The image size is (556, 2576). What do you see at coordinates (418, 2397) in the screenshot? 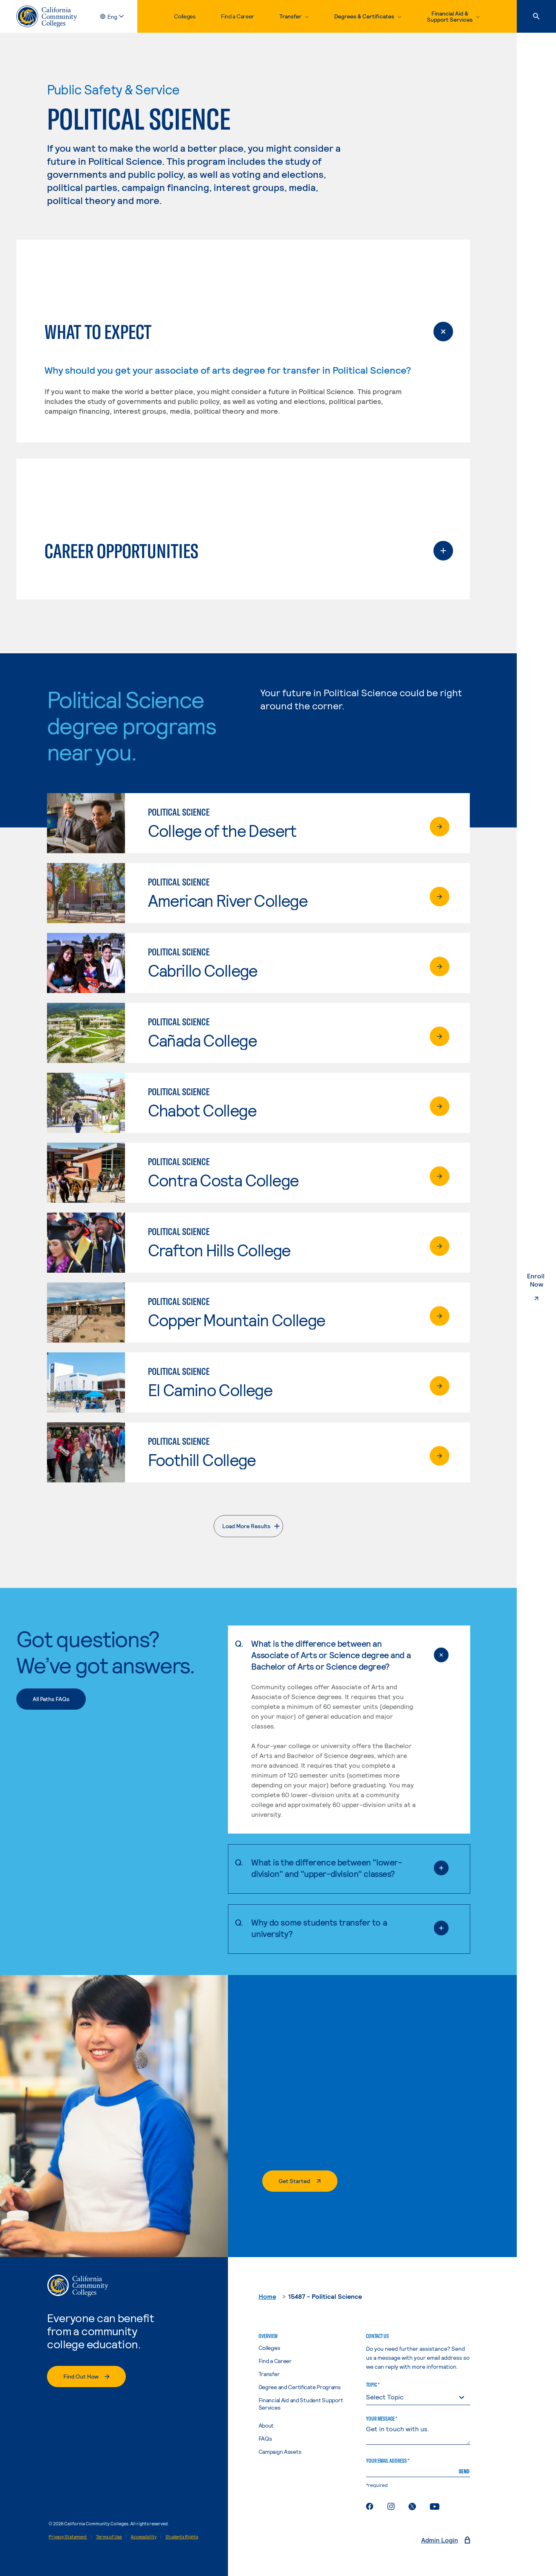
I see `[topic]` at bounding box center [418, 2397].